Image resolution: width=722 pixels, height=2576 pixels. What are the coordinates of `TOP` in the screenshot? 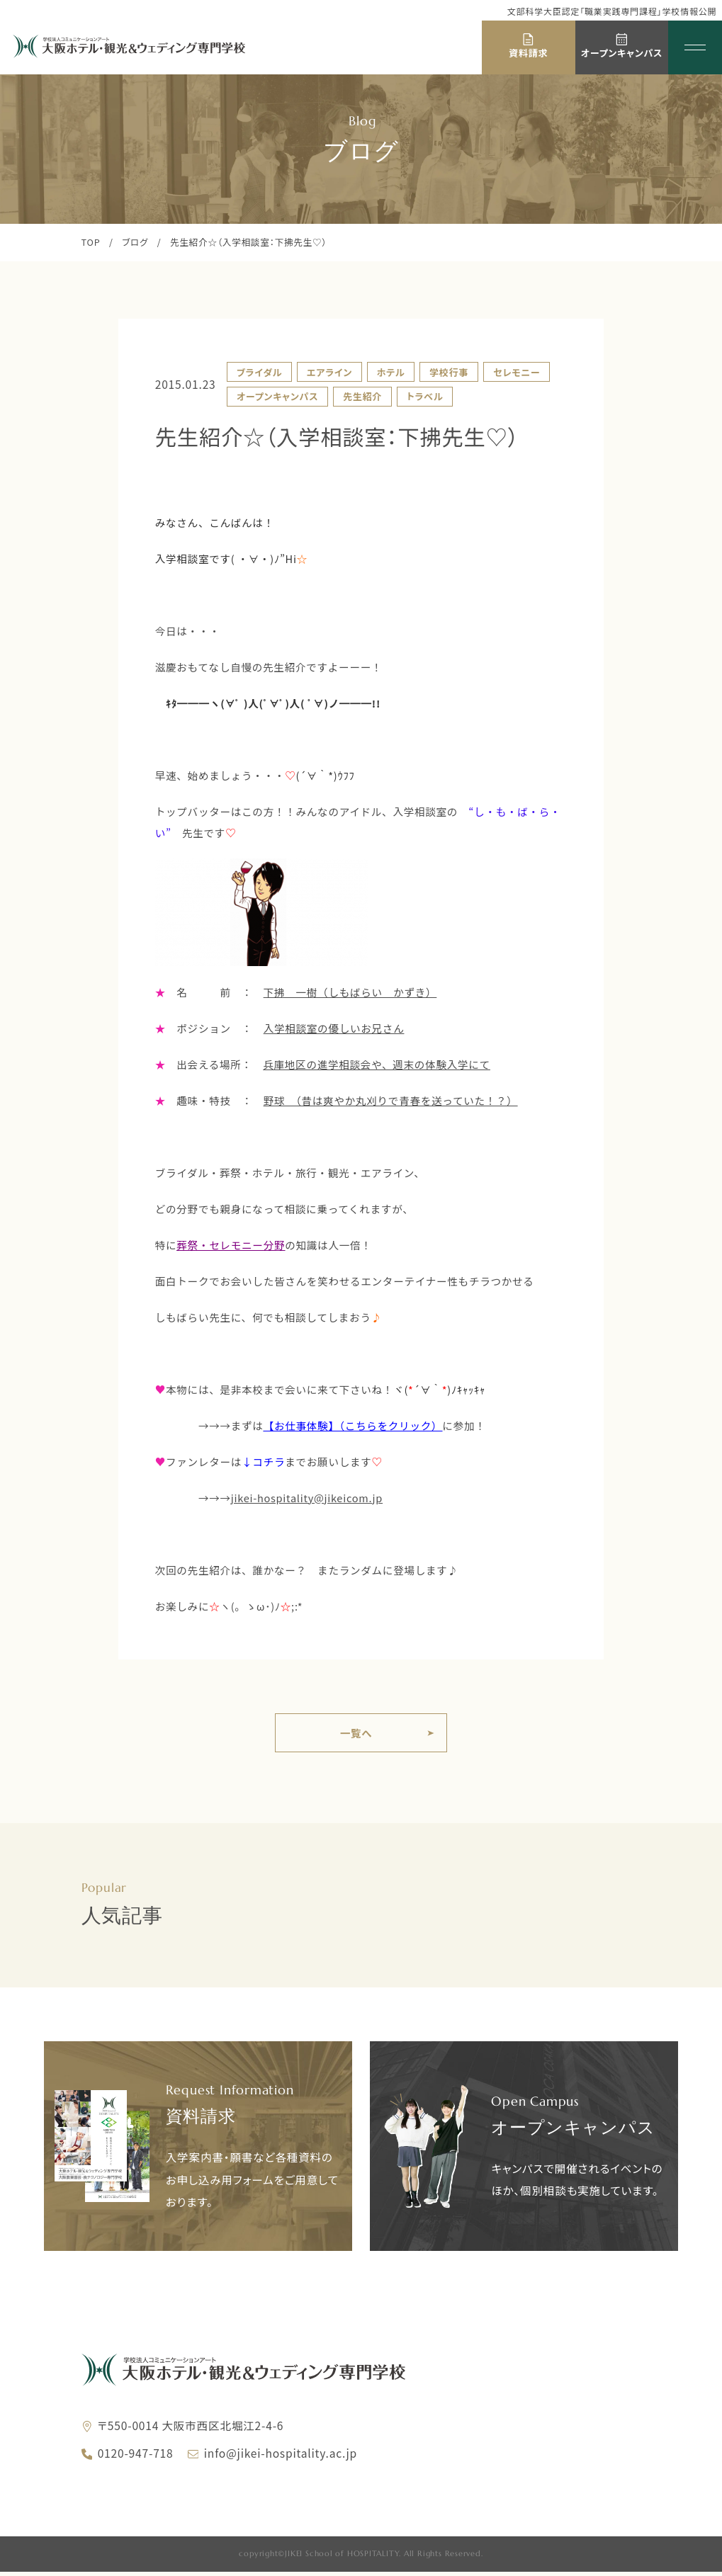 It's located at (91, 242).